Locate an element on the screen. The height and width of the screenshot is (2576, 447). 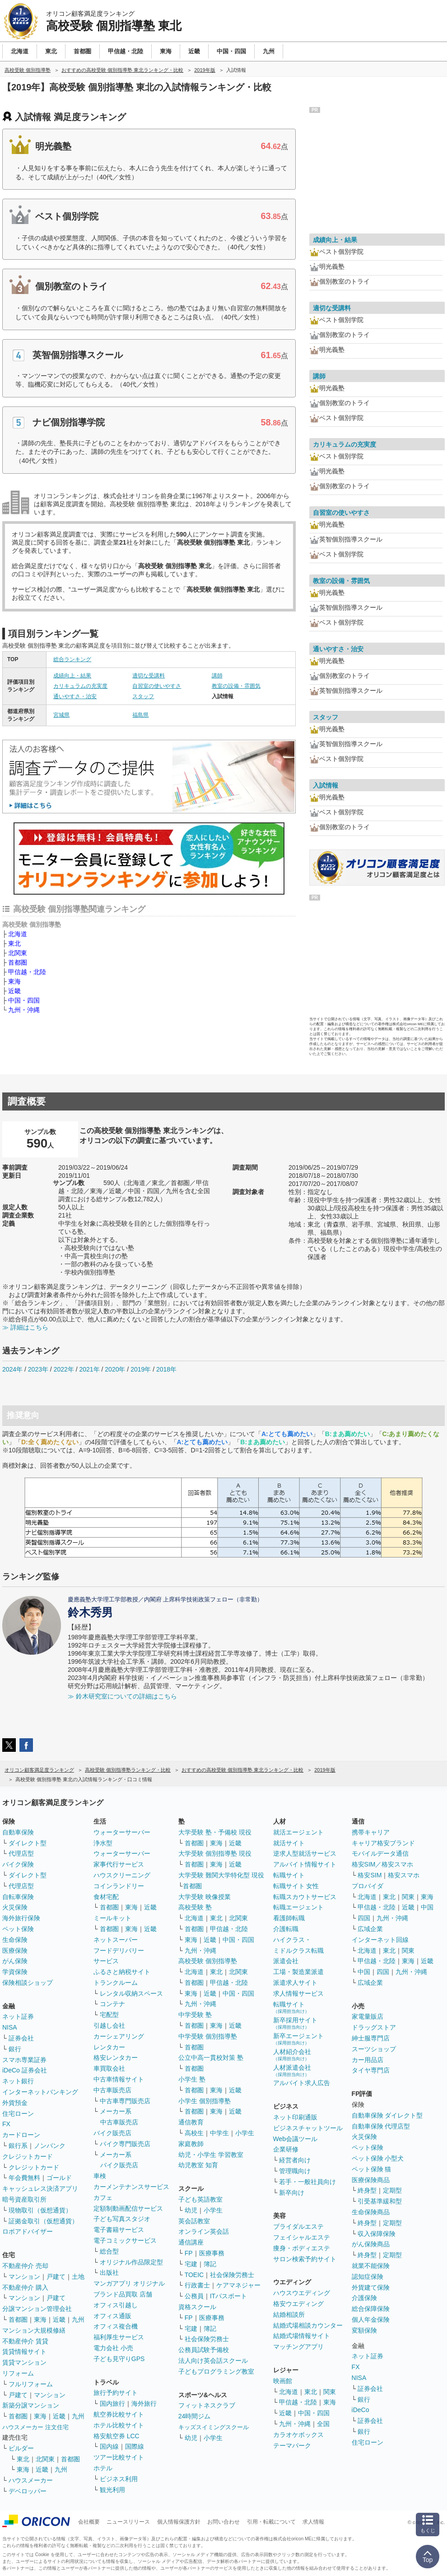
トランクルーム is located at coordinates (115, 1982).